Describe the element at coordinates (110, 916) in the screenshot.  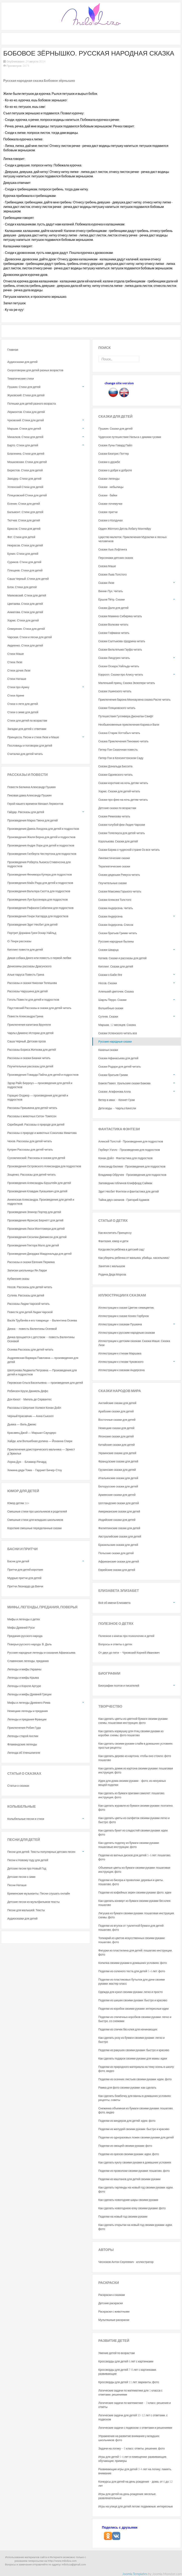
I see `Сказки Андерсена` at that location.